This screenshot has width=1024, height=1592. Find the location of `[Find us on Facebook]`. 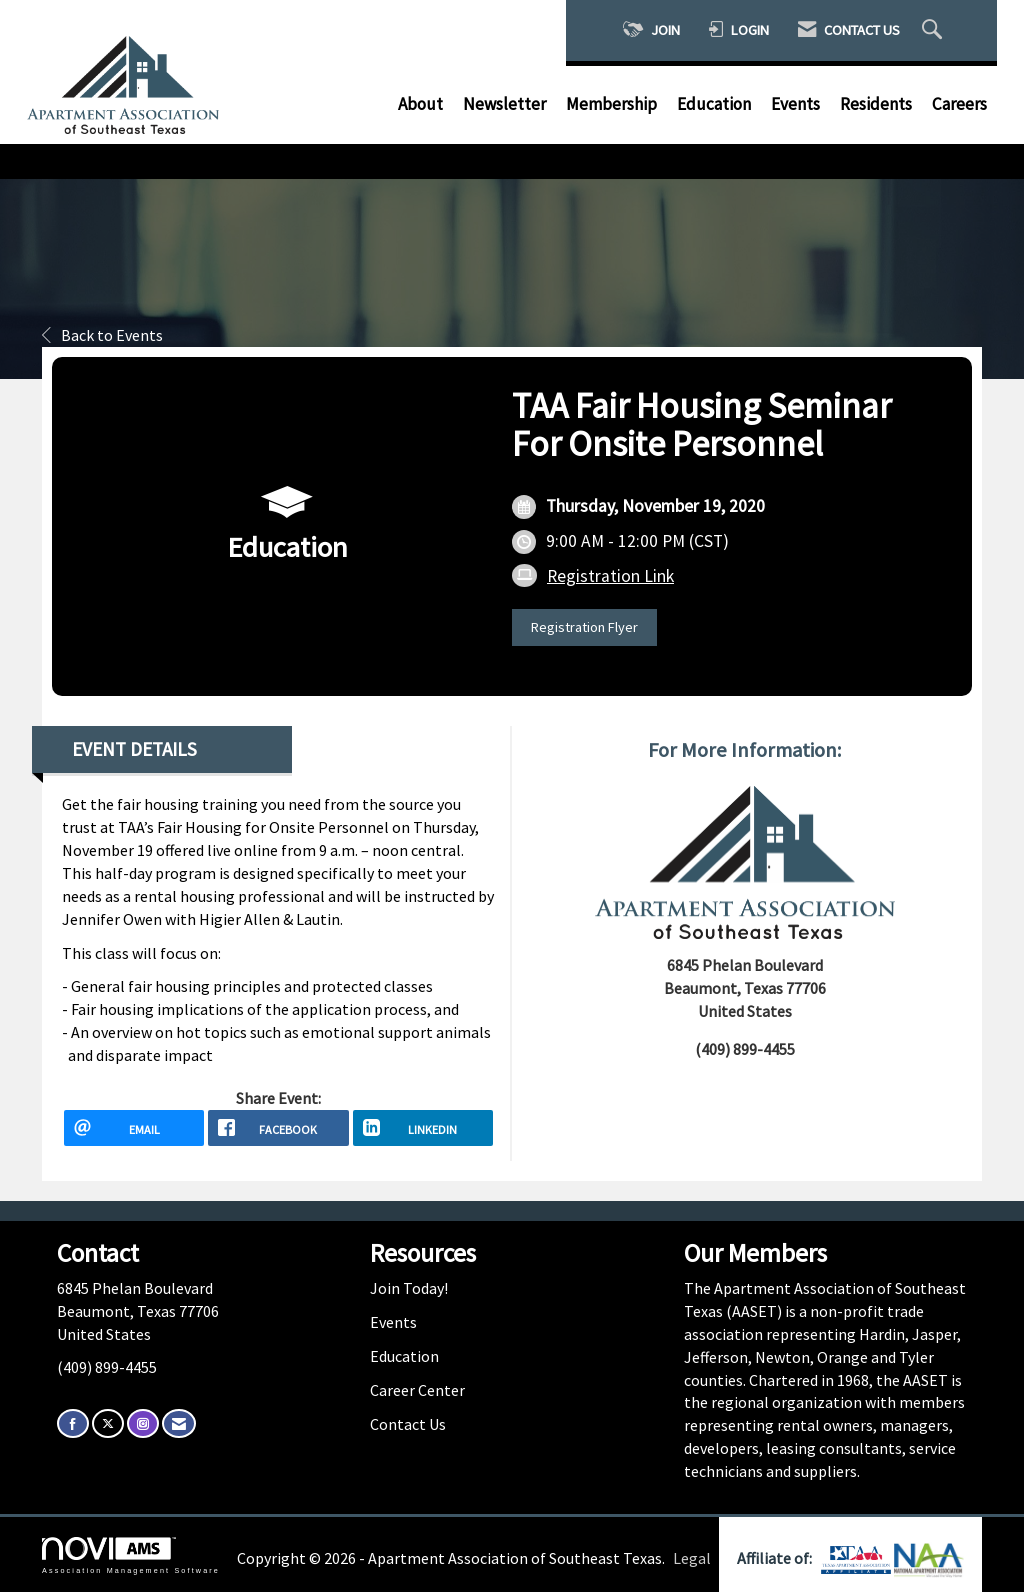

[Find us on Facebook] is located at coordinates (73, 1423).